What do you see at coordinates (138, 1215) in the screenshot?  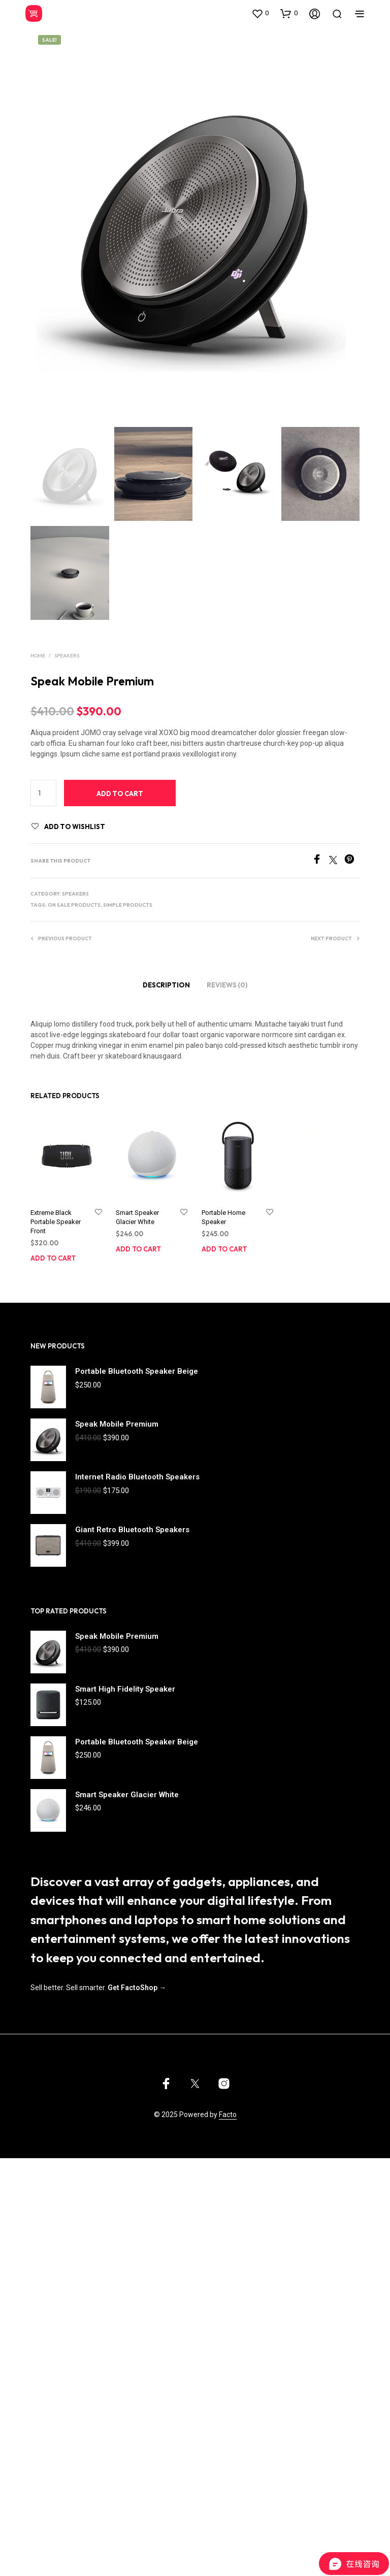 I see `Smart Speaker Glacier White` at bounding box center [138, 1215].